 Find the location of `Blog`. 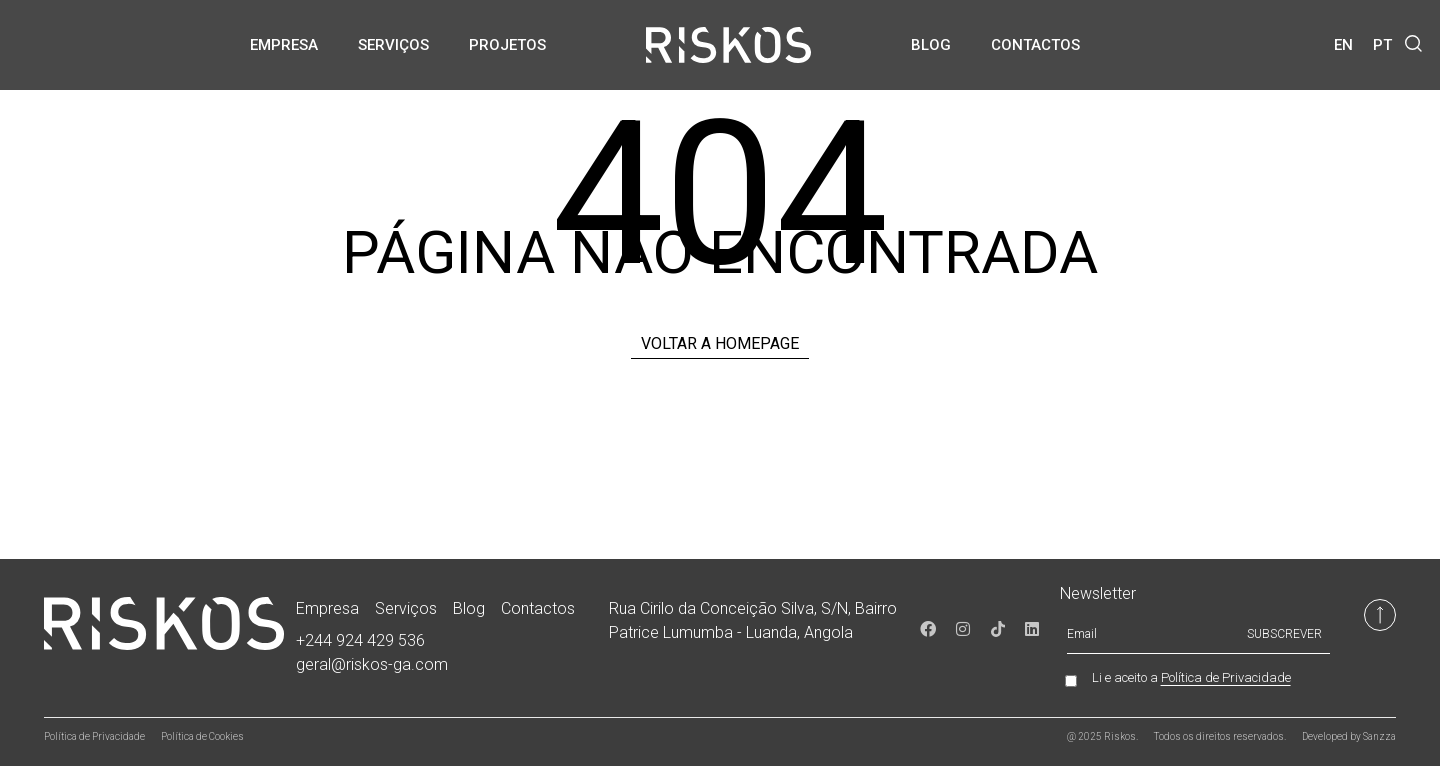

Blog is located at coordinates (931, 45).